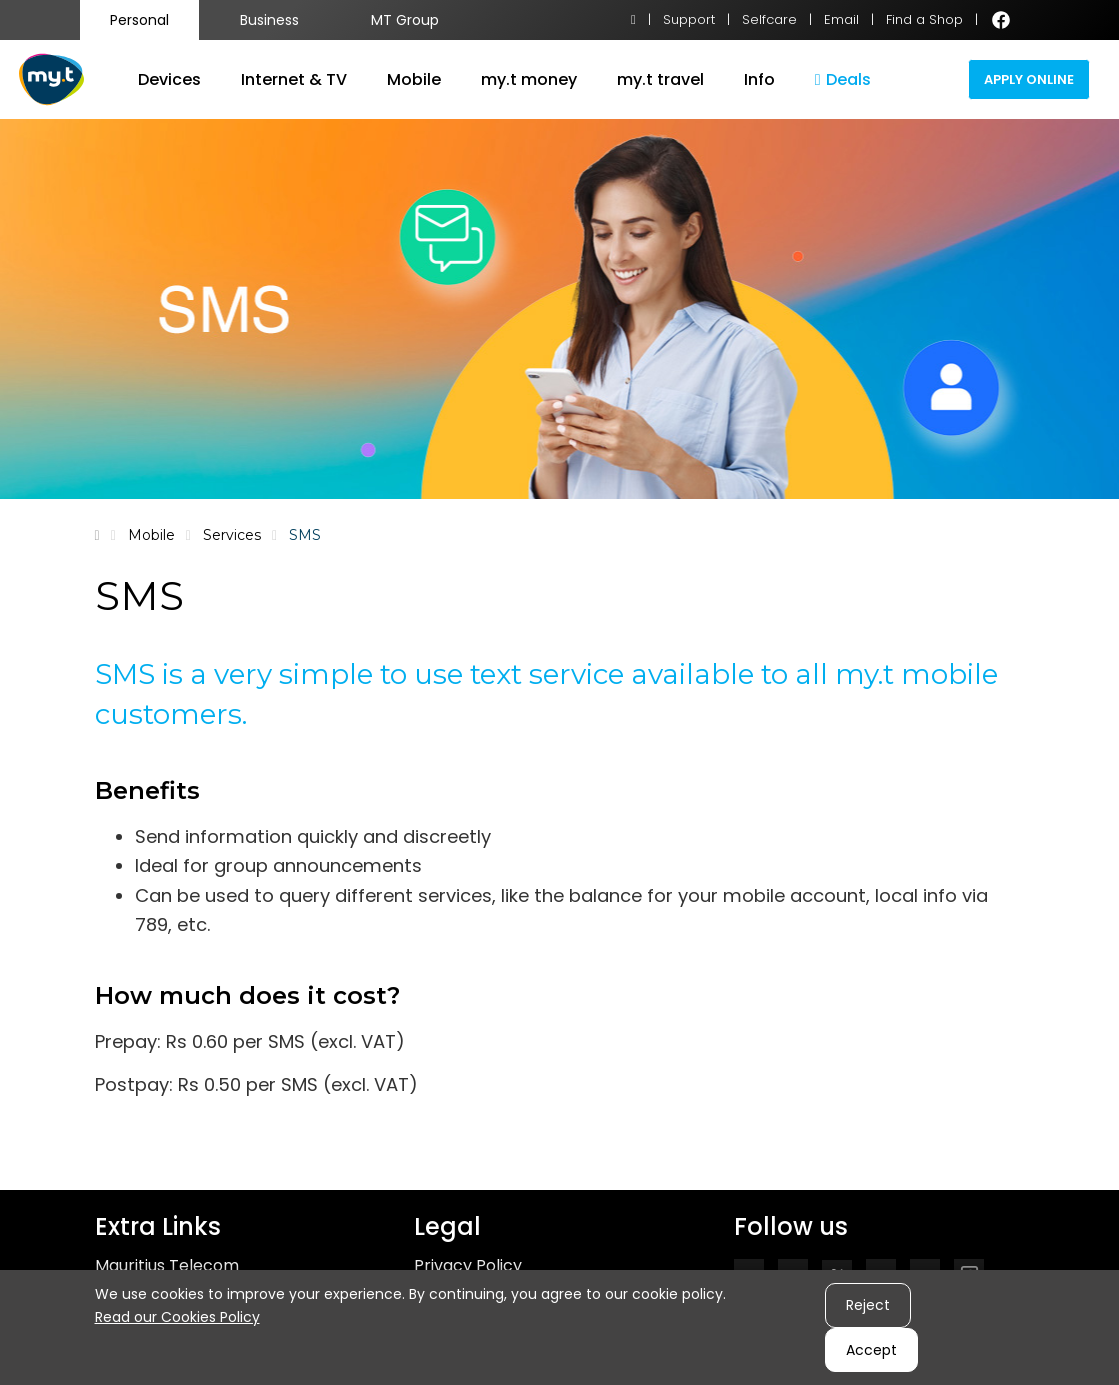 This screenshot has height=1385, width=1119. I want to click on Find a Shop, so click(924, 19).